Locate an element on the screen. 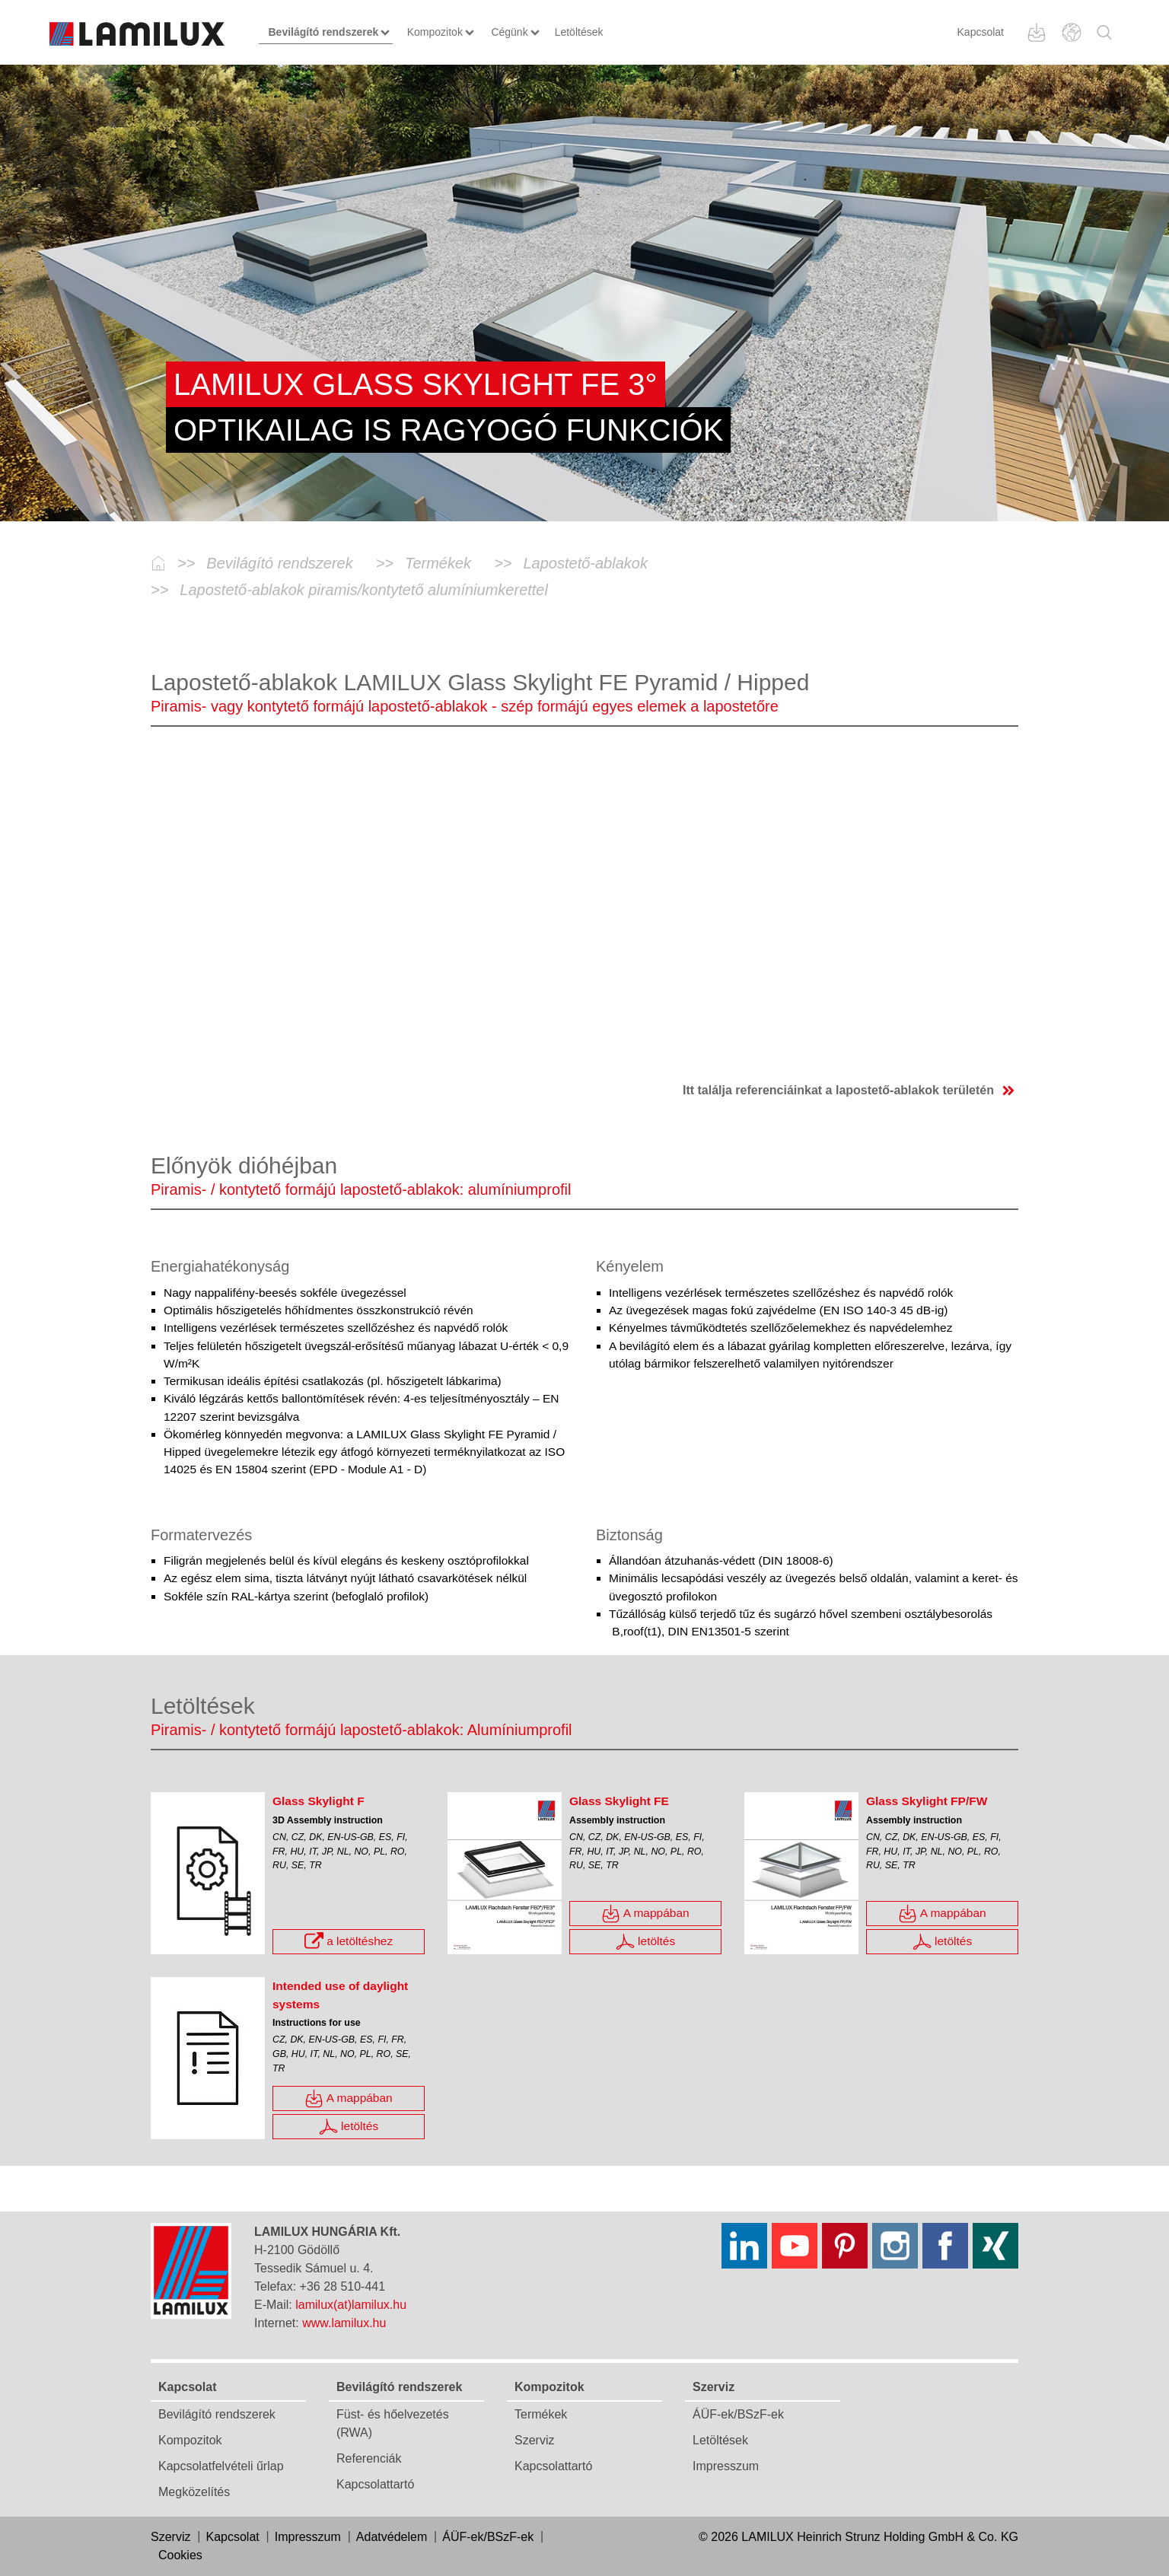 This screenshot has height=2576, width=1169. Szerviz is located at coordinates (534, 2440).